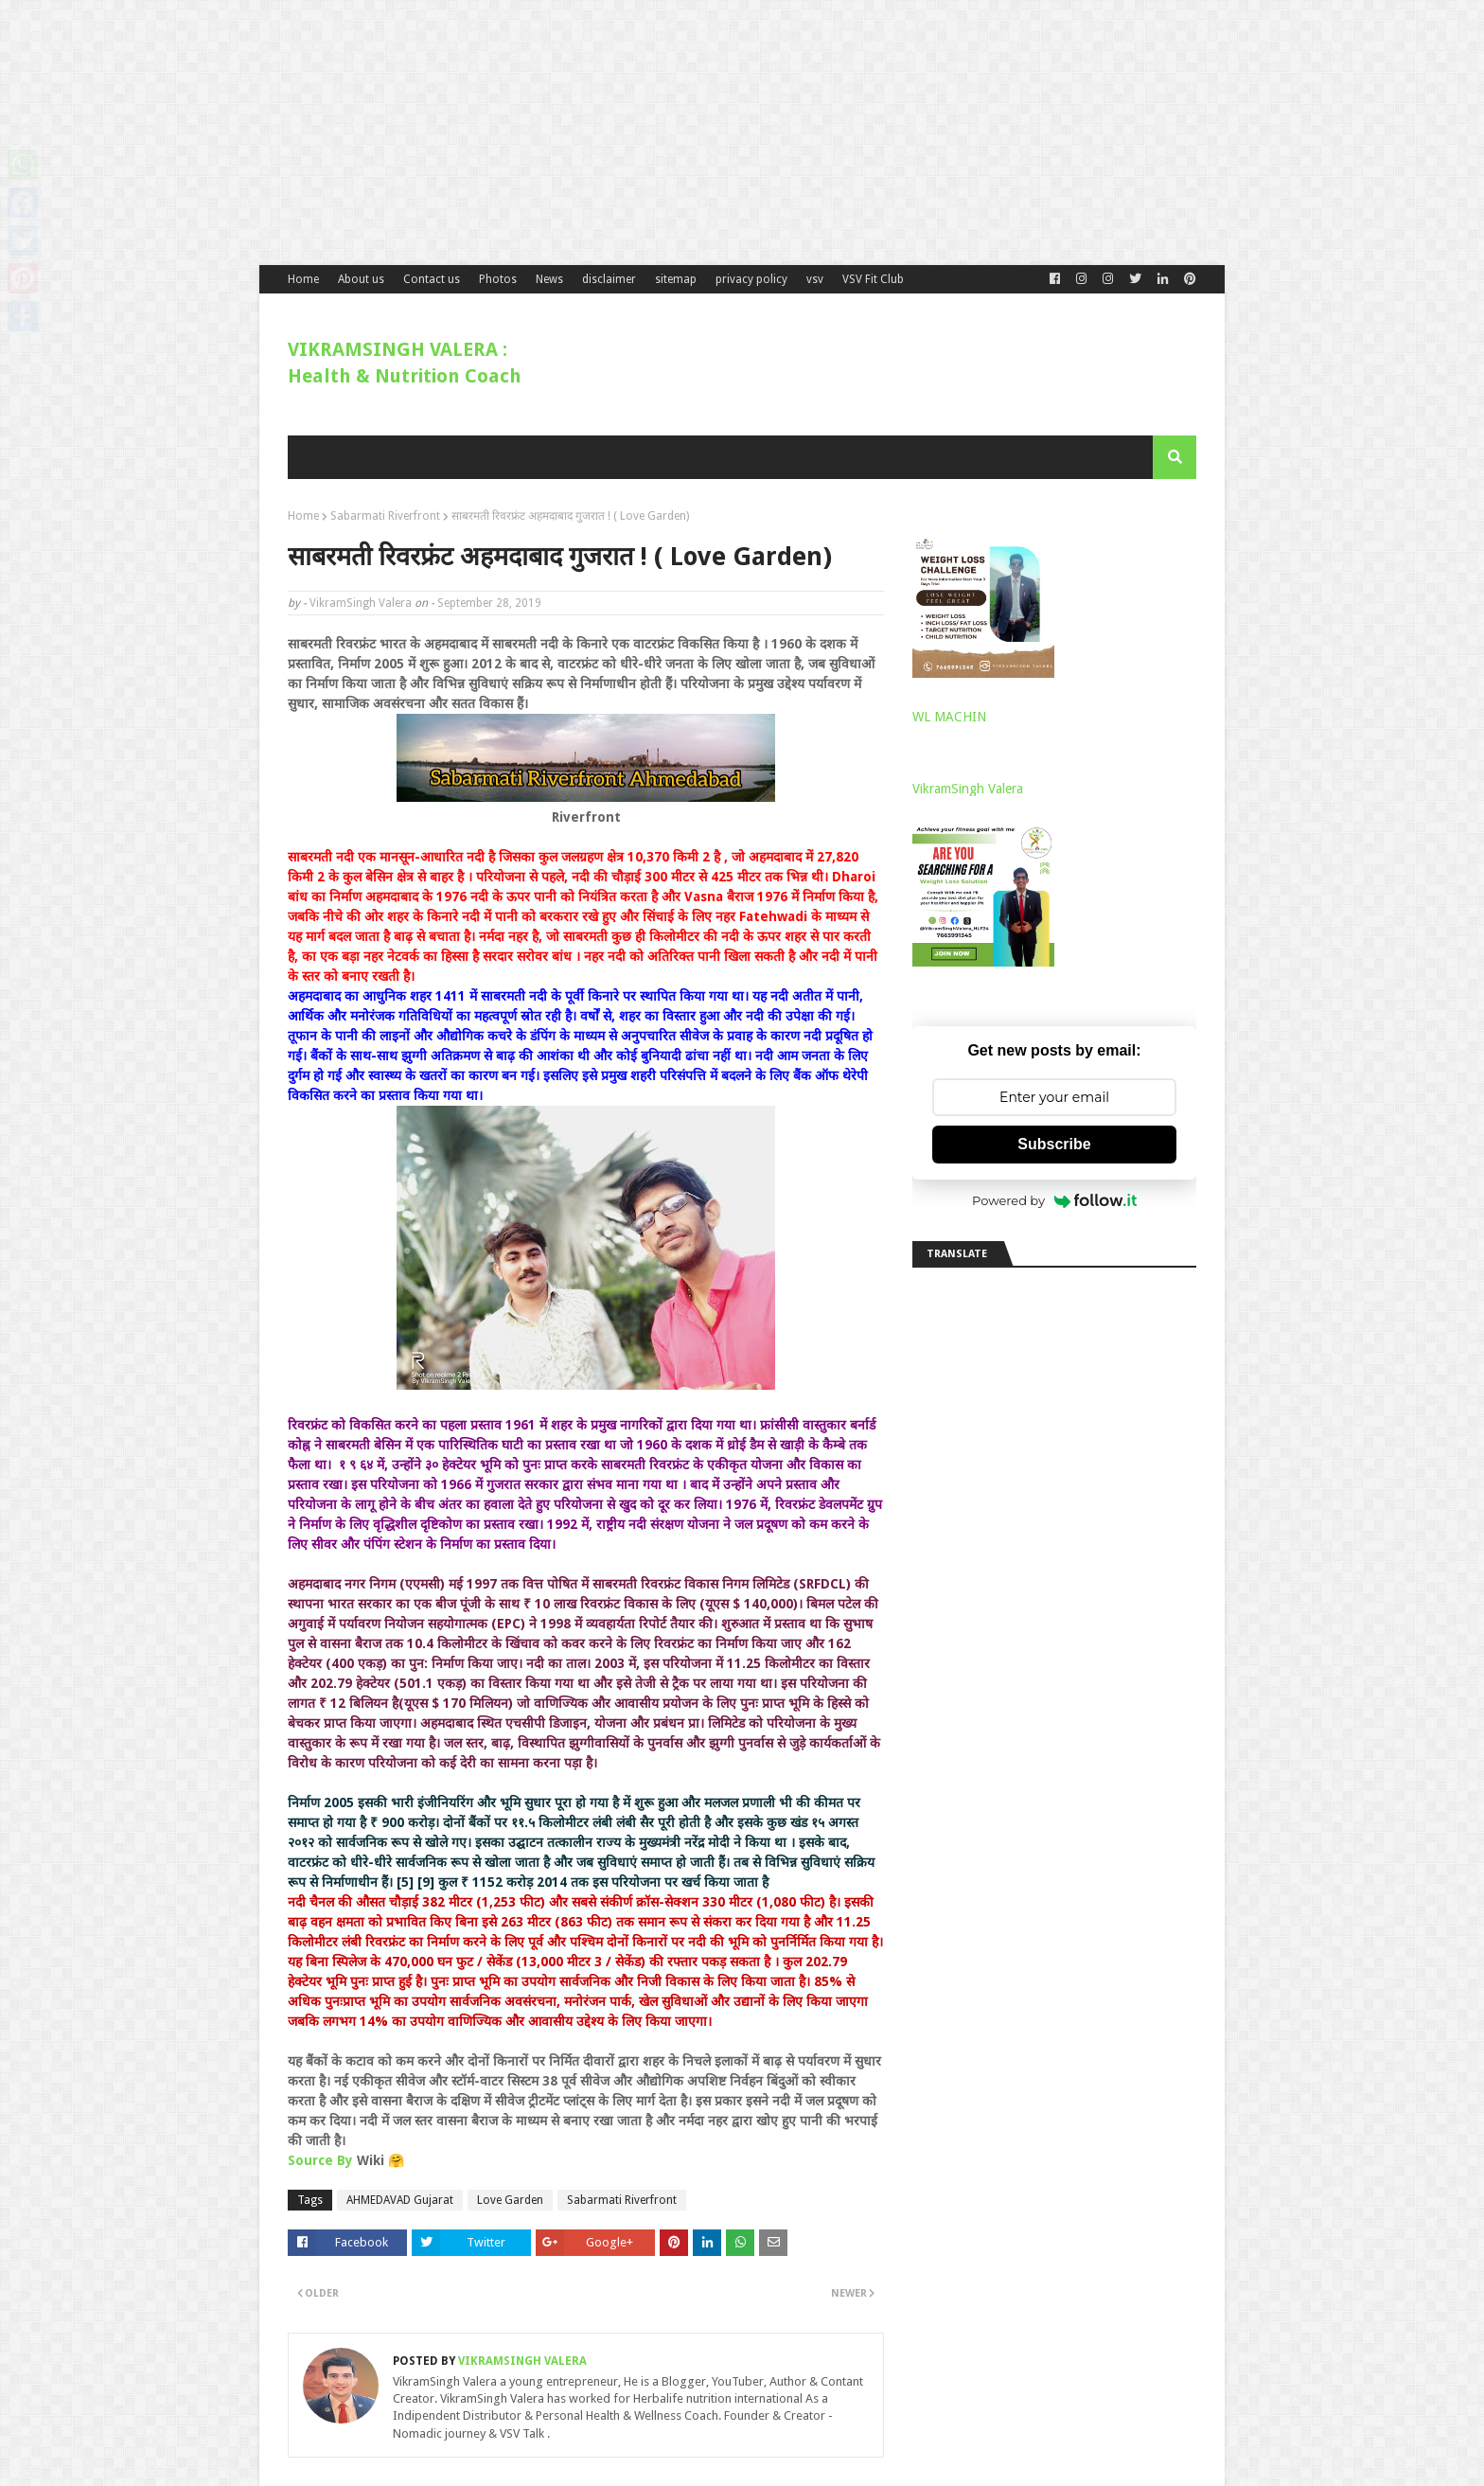 The image size is (1484, 2486). What do you see at coordinates (549, 279) in the screenshot?
I see `News` at bounding box center [549, 279].